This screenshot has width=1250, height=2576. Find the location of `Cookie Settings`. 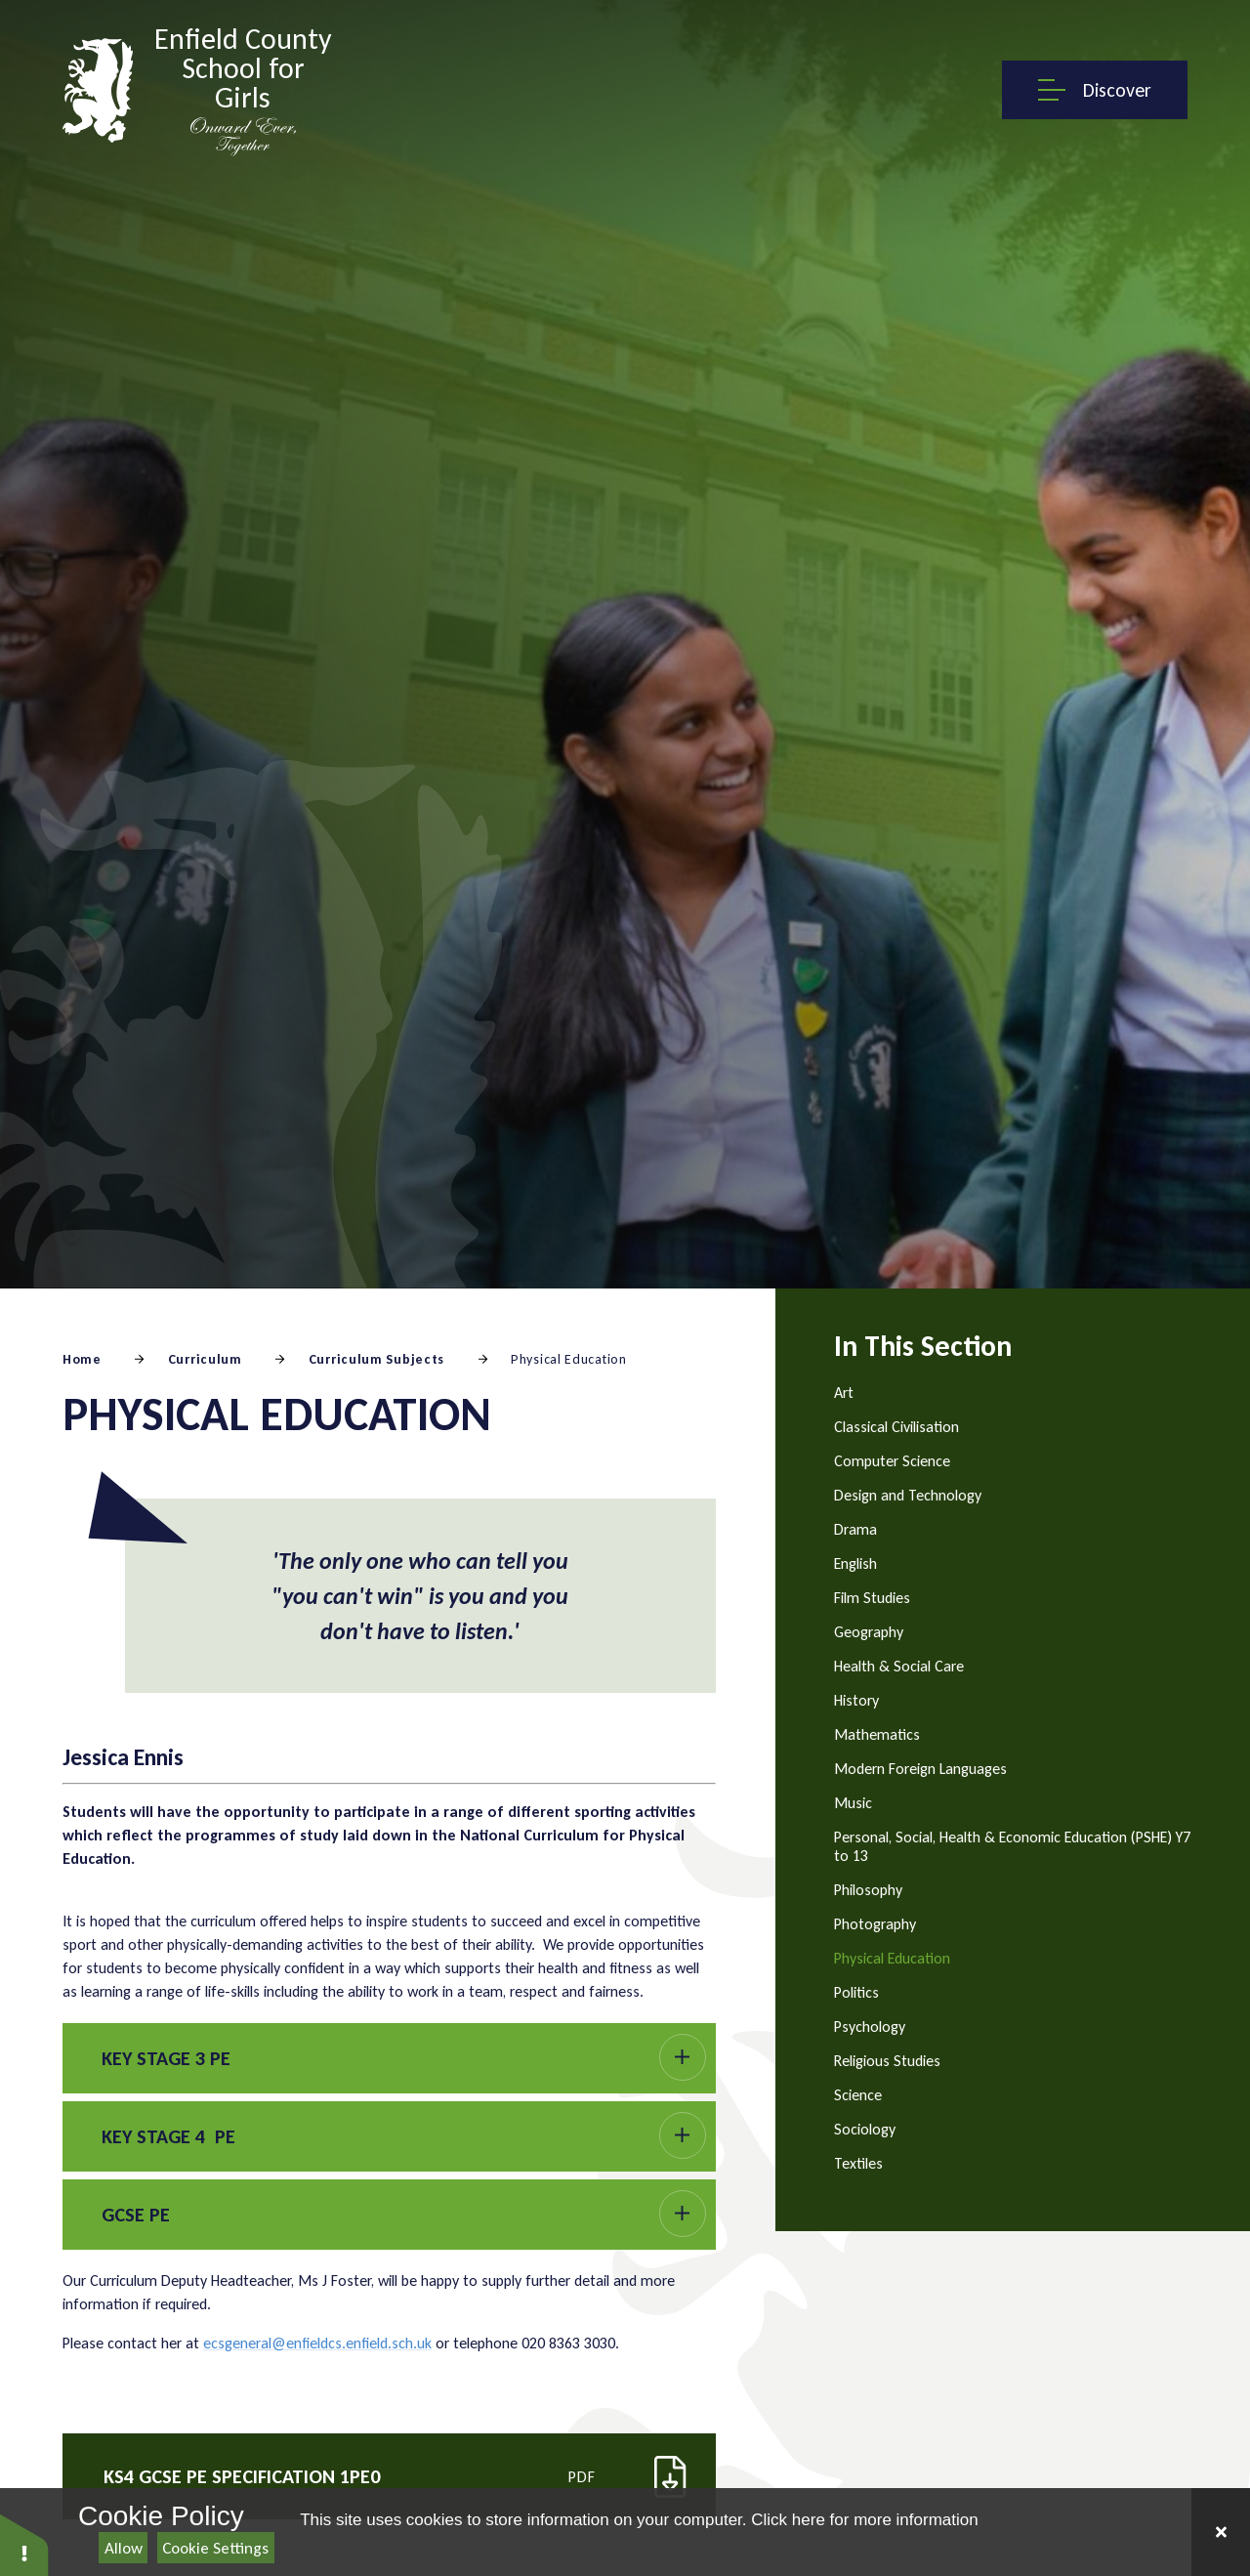

Cookie Settings is located at coordinates (215, 2548).